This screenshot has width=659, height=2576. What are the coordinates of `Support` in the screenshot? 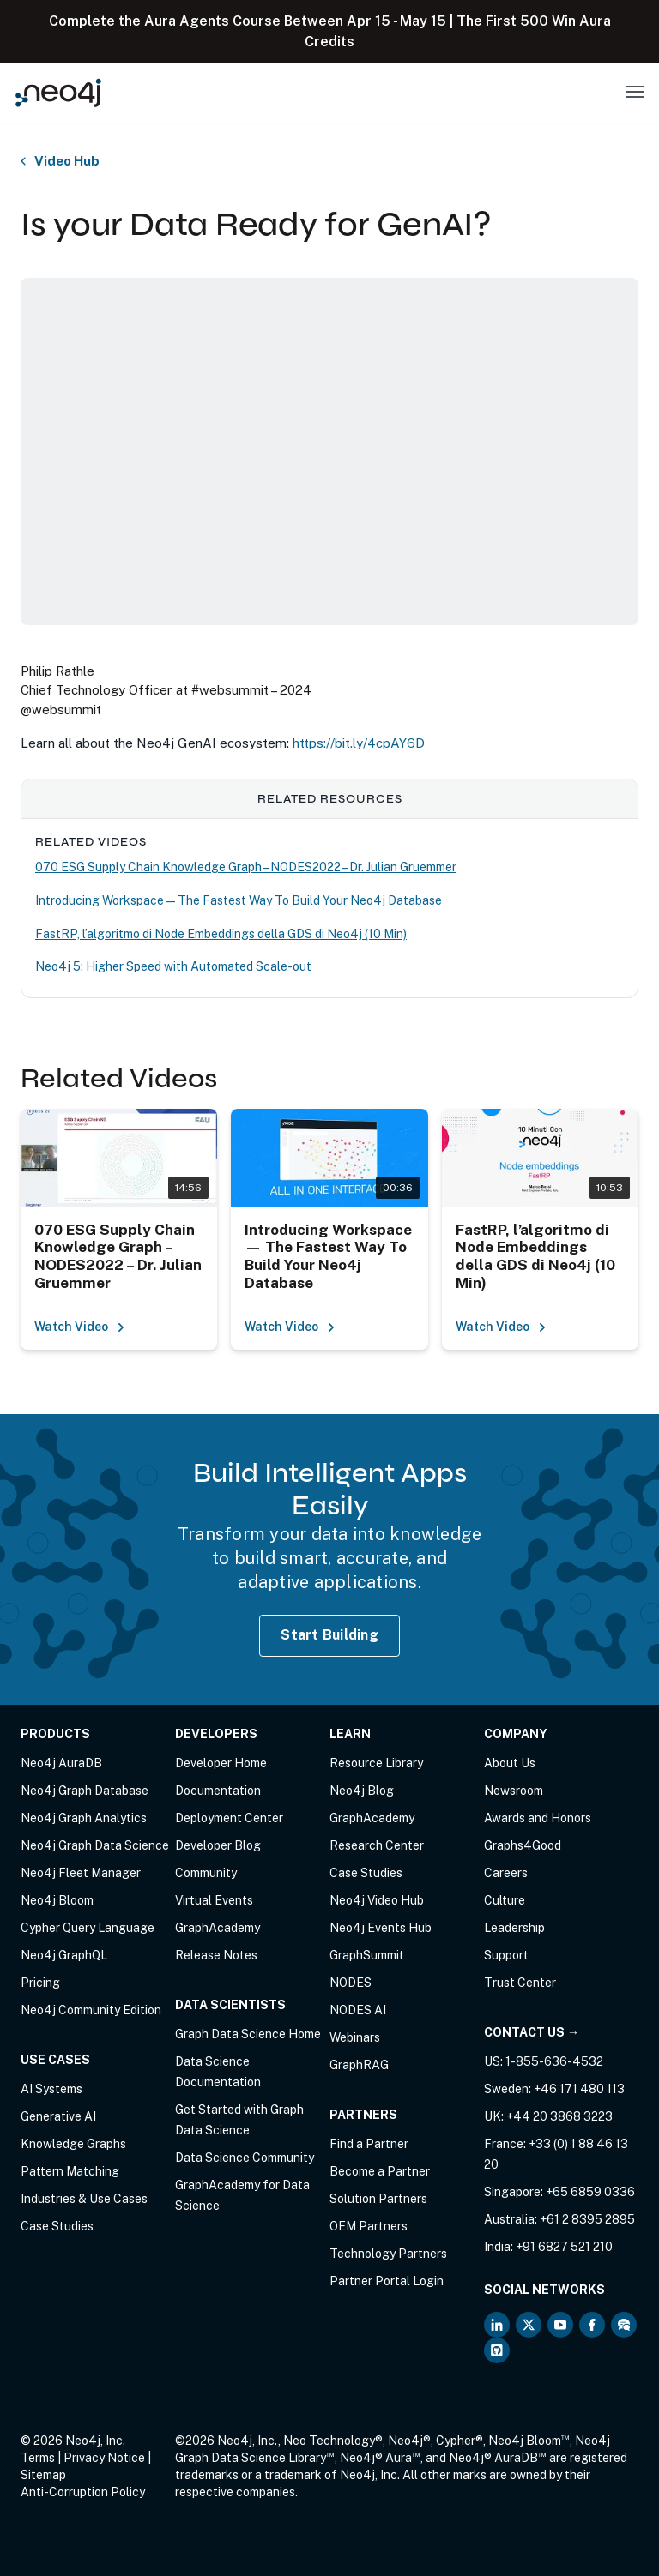 It's located at (506, 1955).